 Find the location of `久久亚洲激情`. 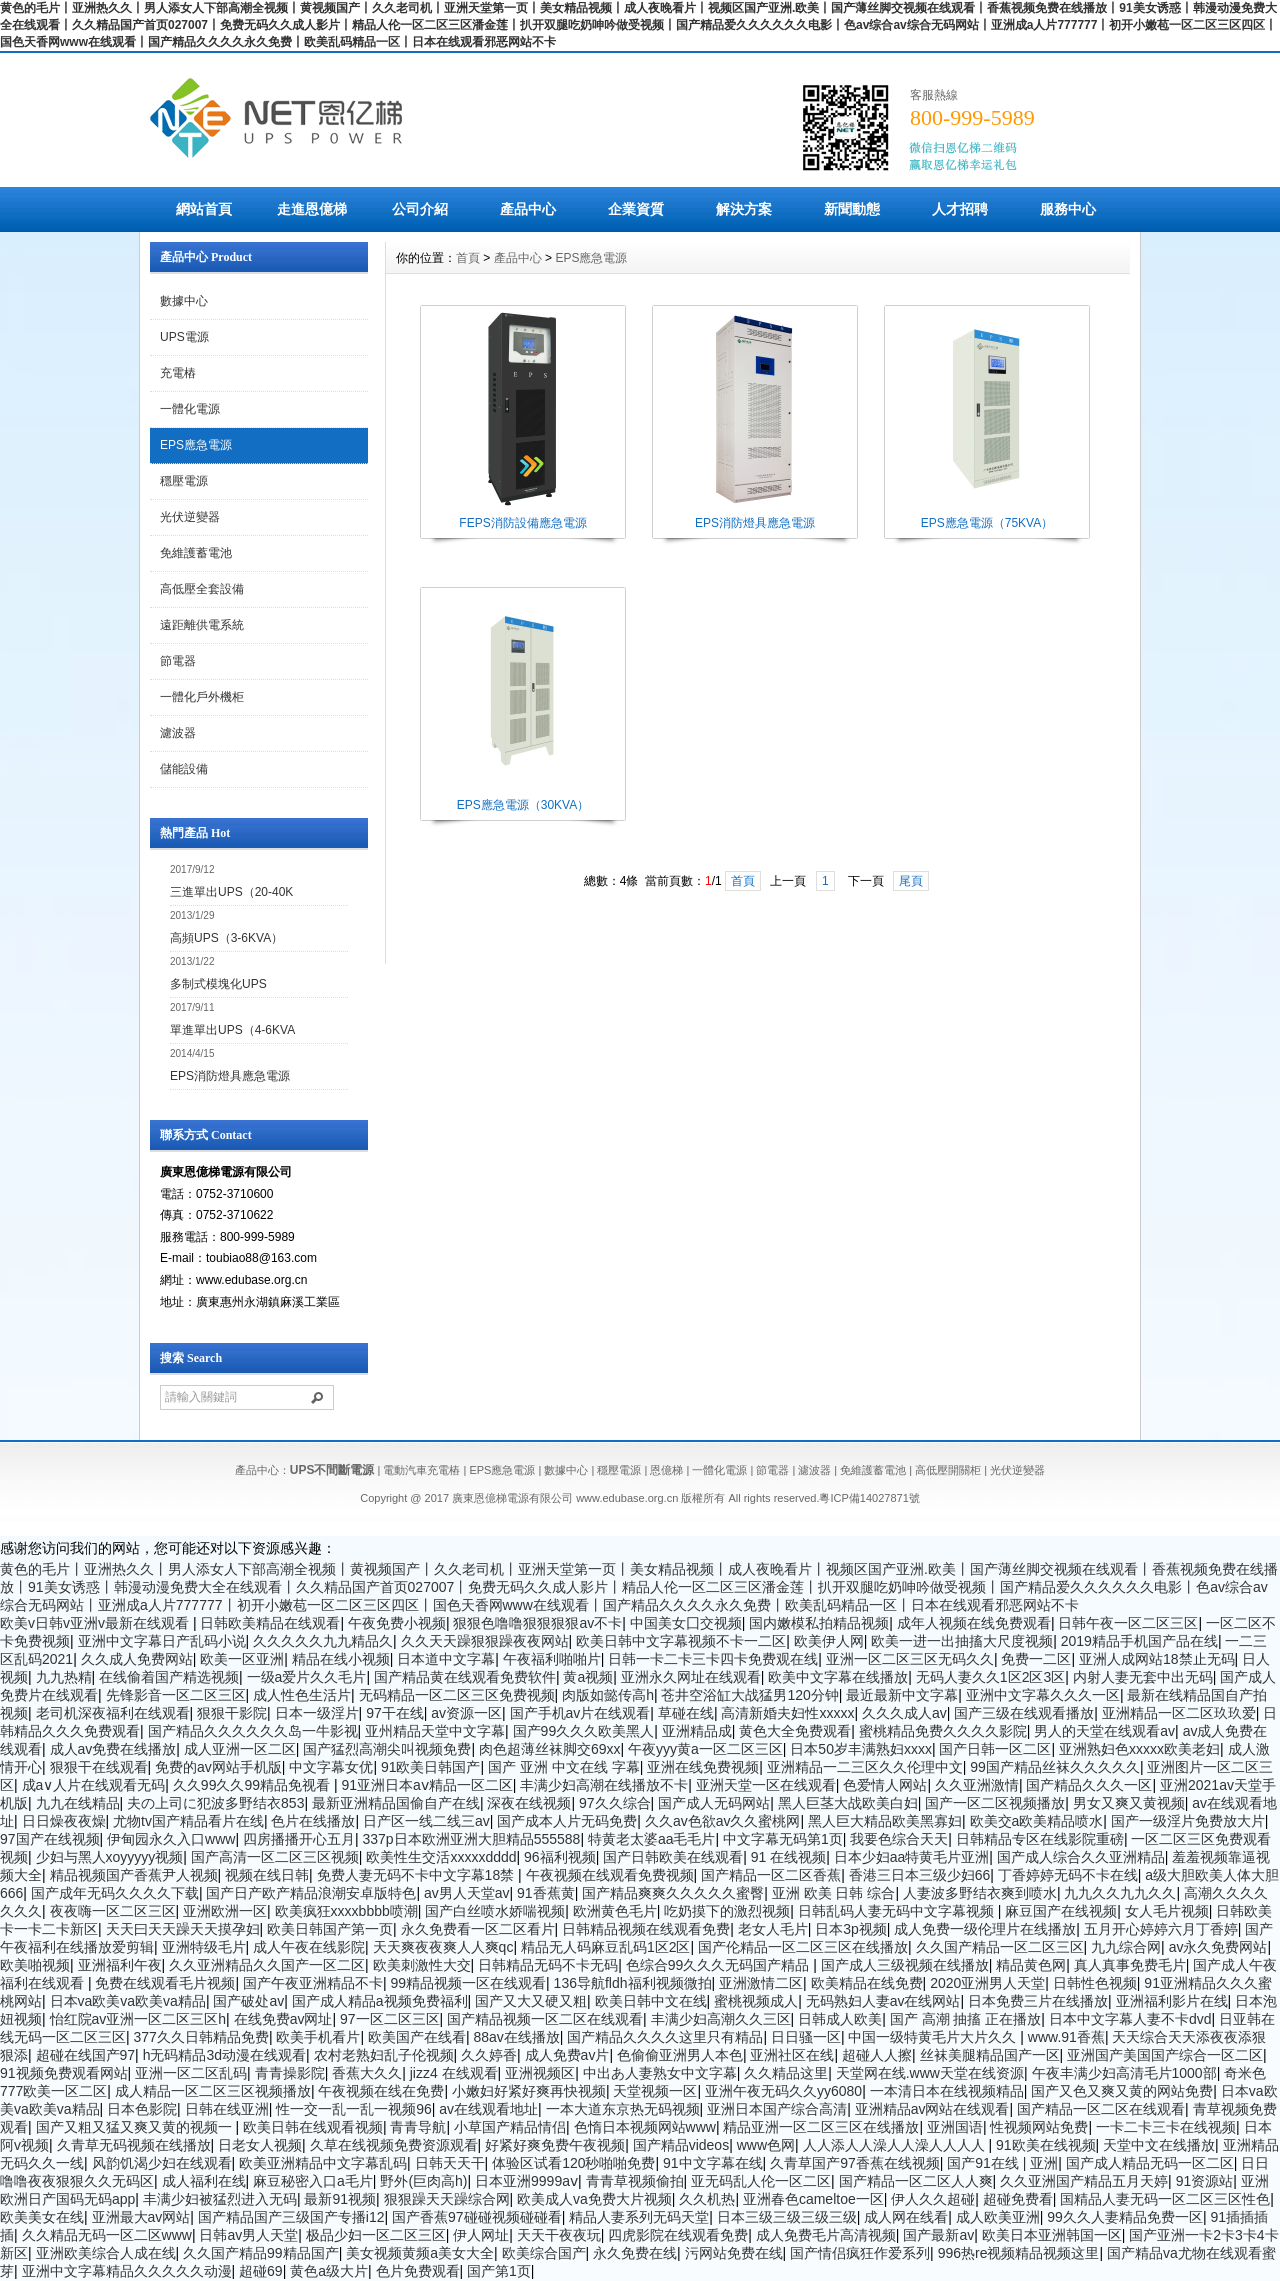

久久亚洲激情 is located at coordinates (977, 1785).